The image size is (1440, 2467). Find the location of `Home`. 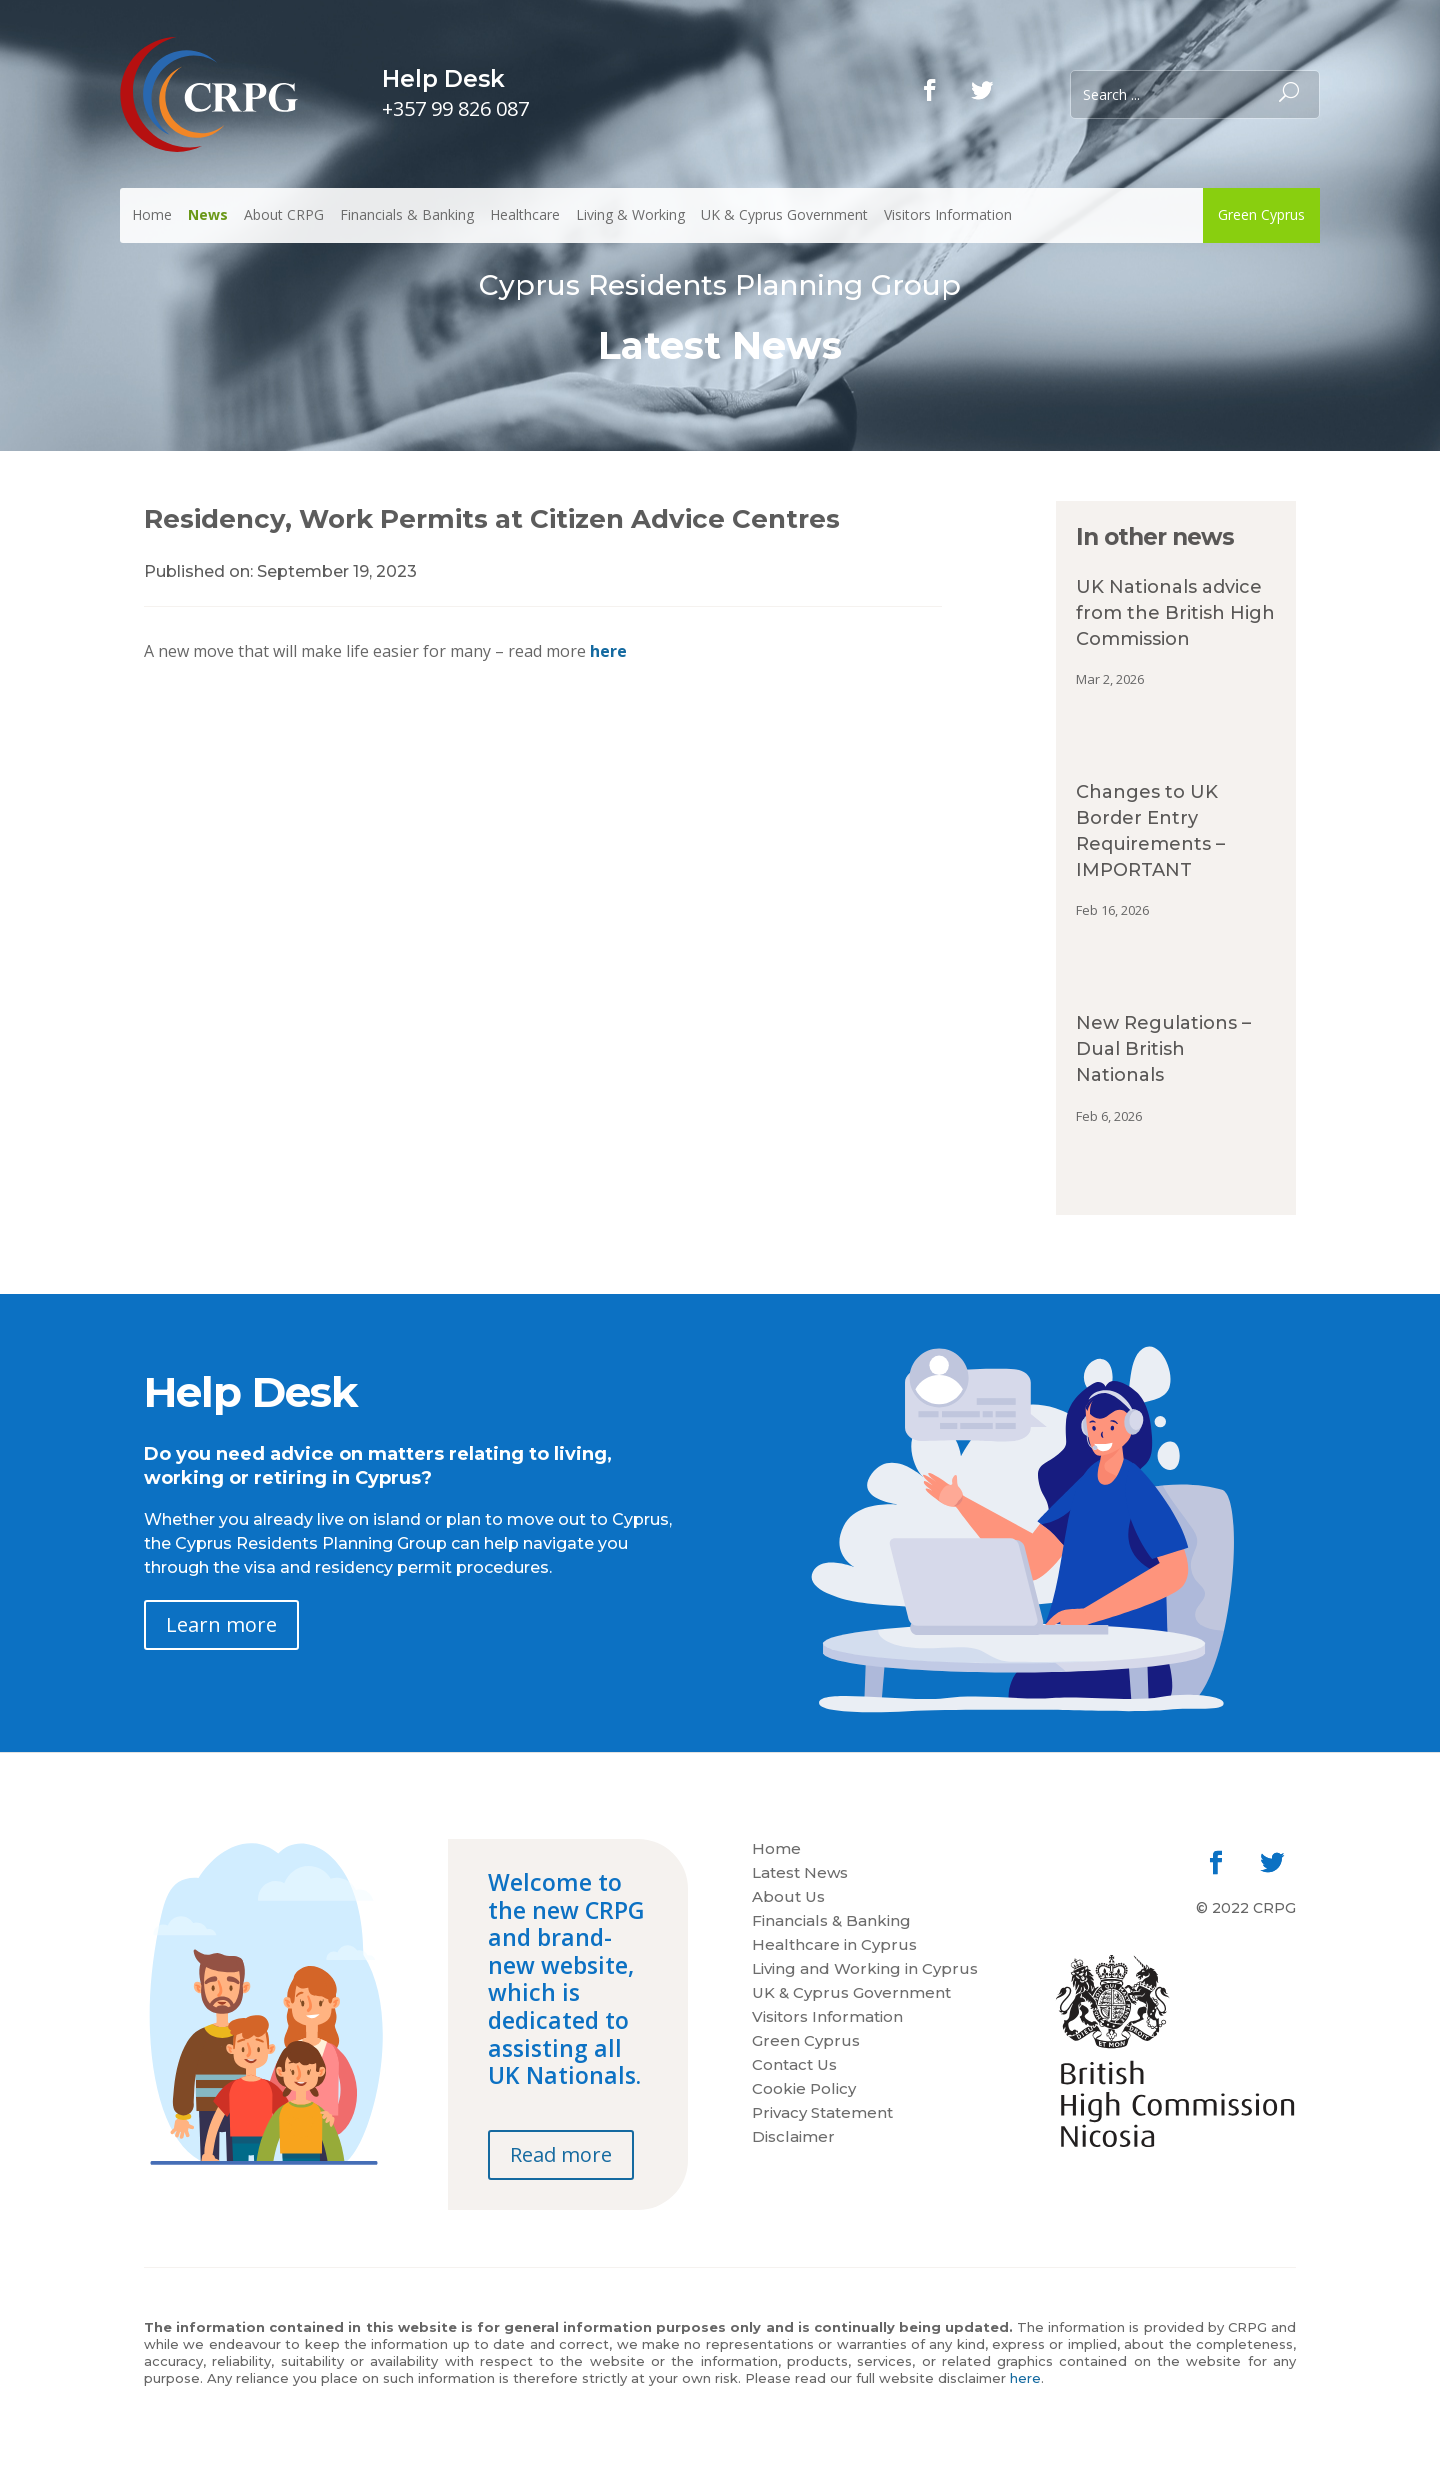

Home is located at coordinates (152, 214).